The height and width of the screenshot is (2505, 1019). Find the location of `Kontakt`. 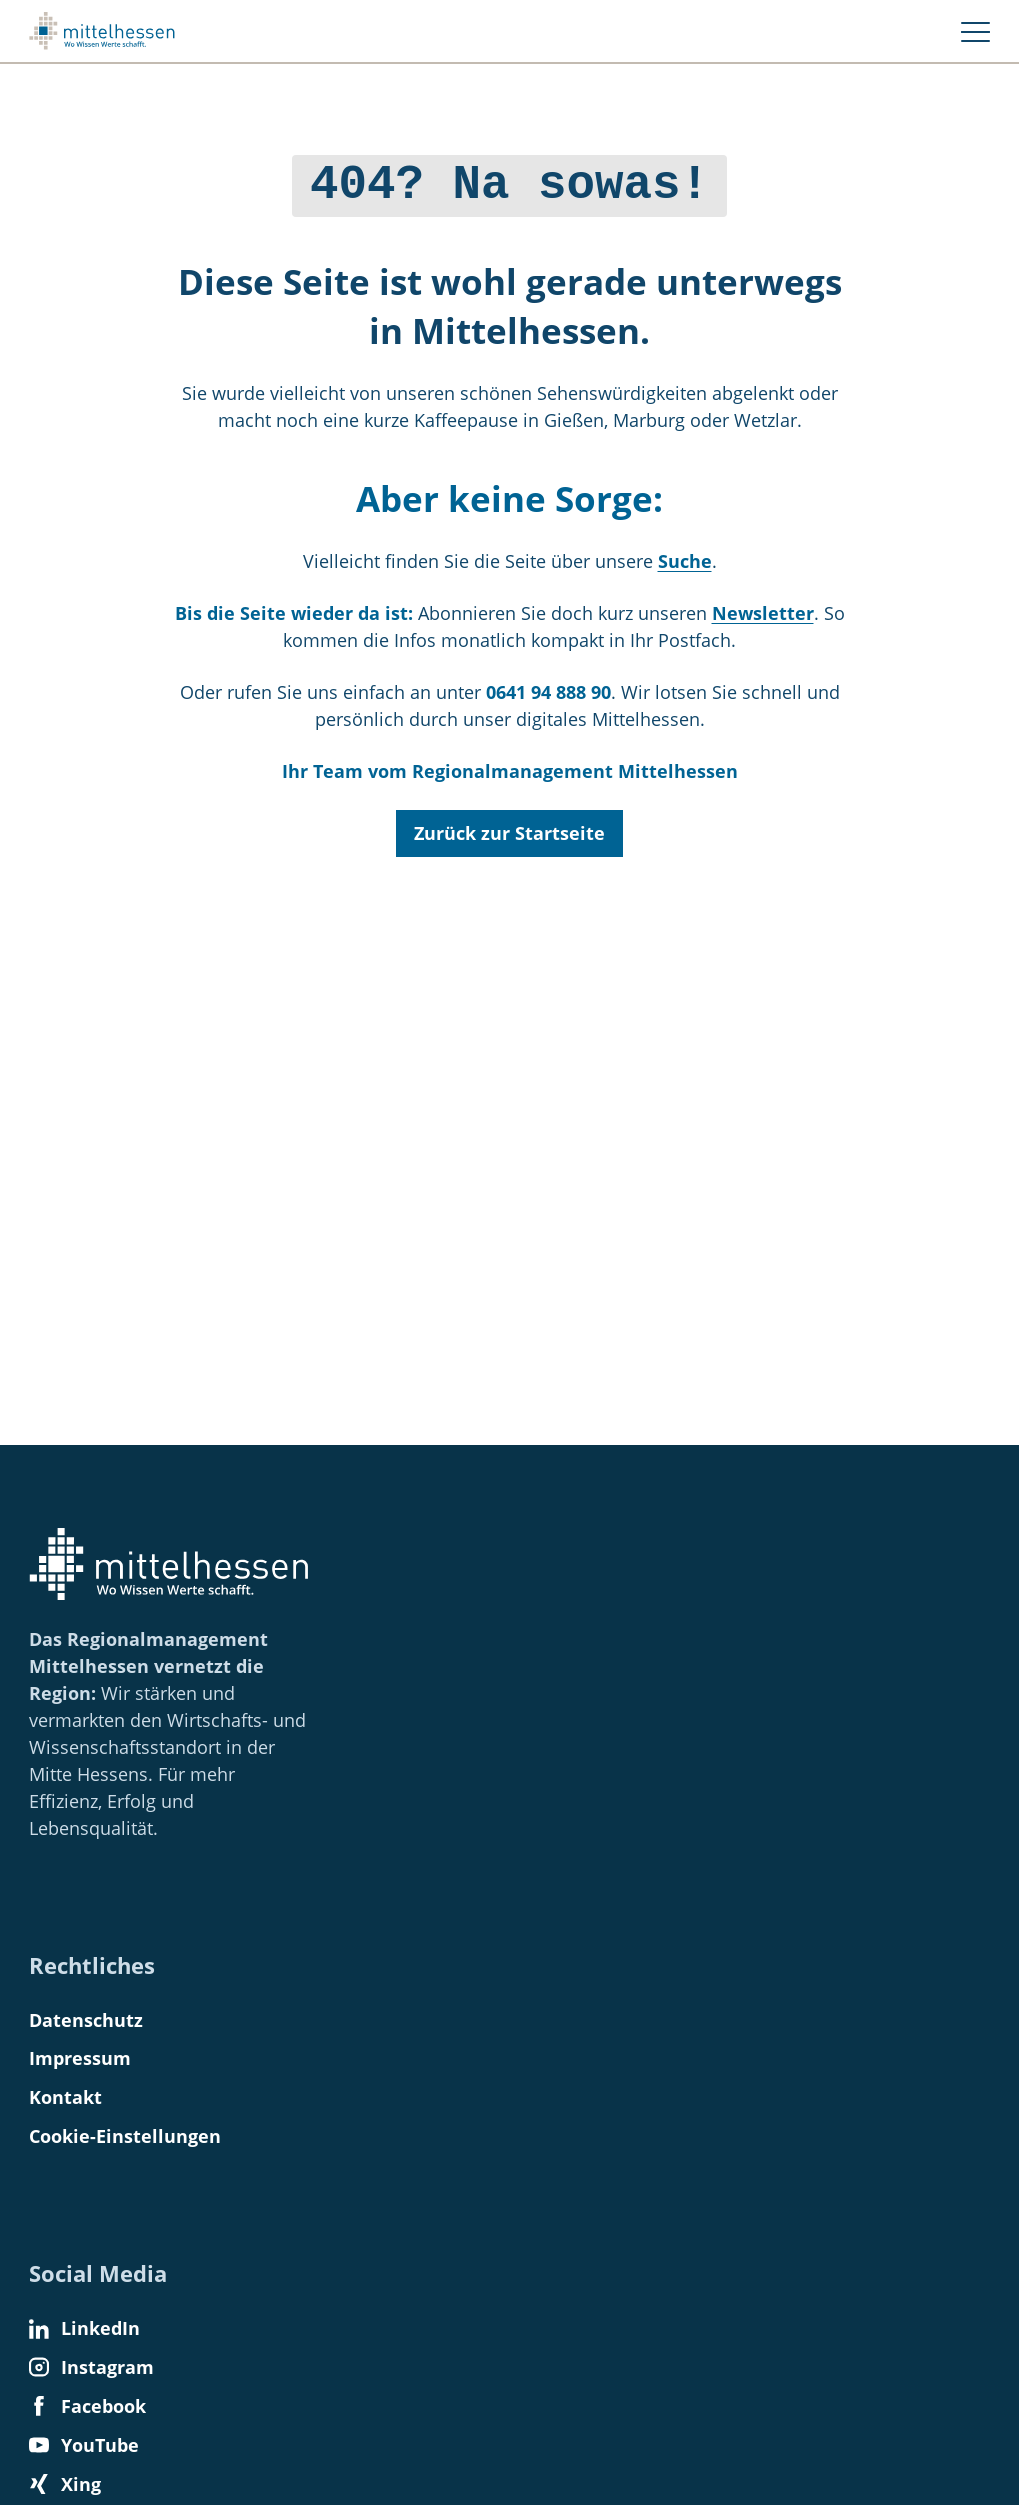

Kontakt is located at coordinates (65, 2097).